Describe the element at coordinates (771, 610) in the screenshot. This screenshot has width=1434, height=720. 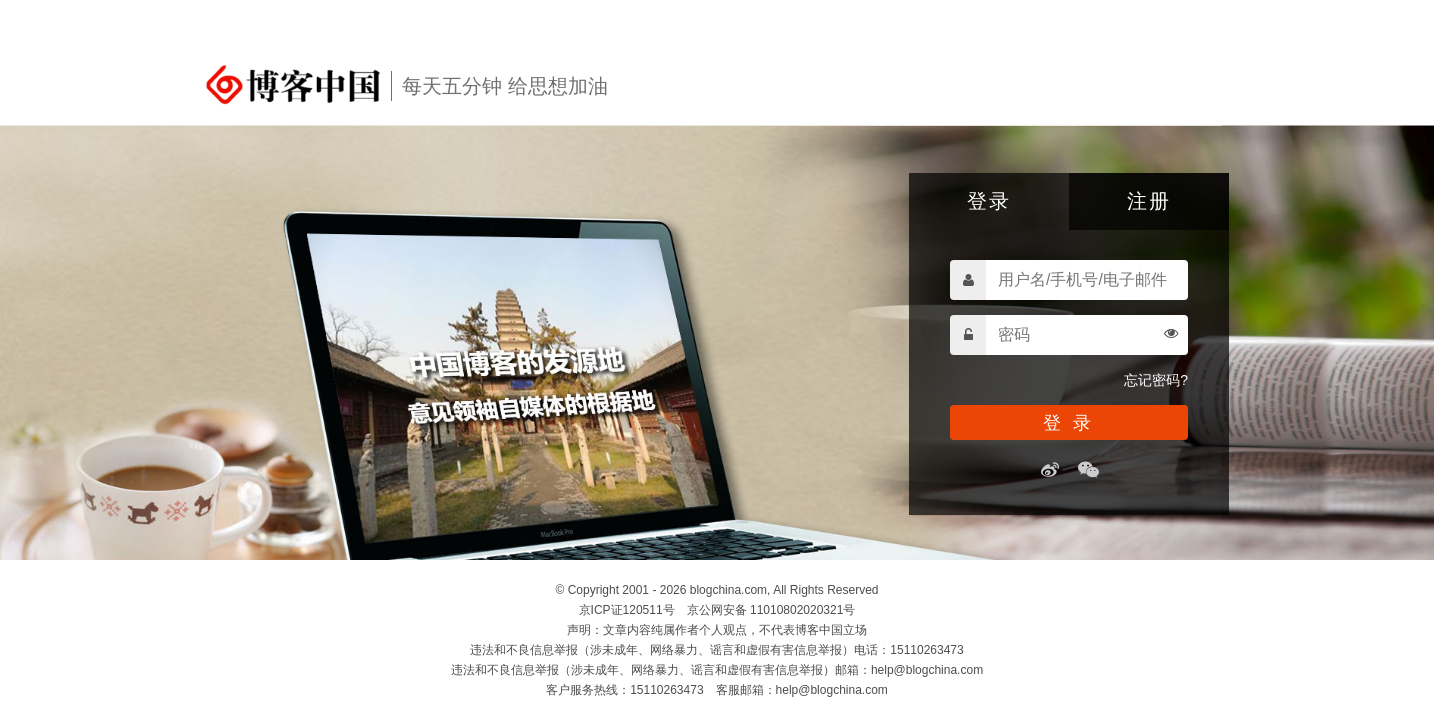
I see `京公网安备 11010802020321号` at that location.